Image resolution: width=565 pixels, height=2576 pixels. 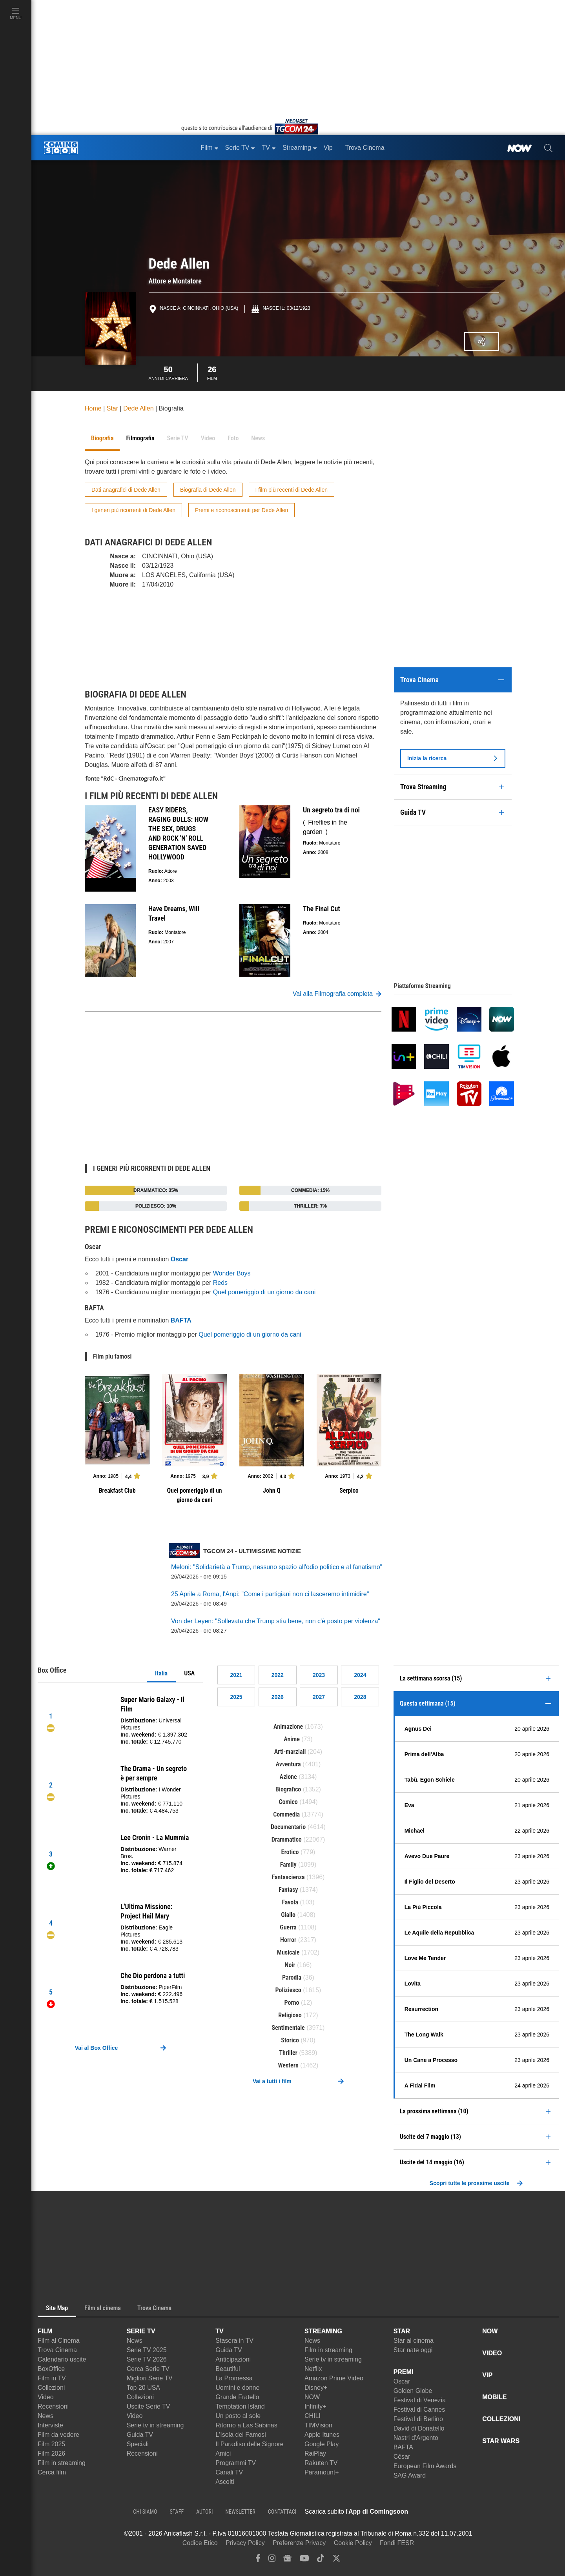 I want to click on Thriller, so click(x=288, y=2052).